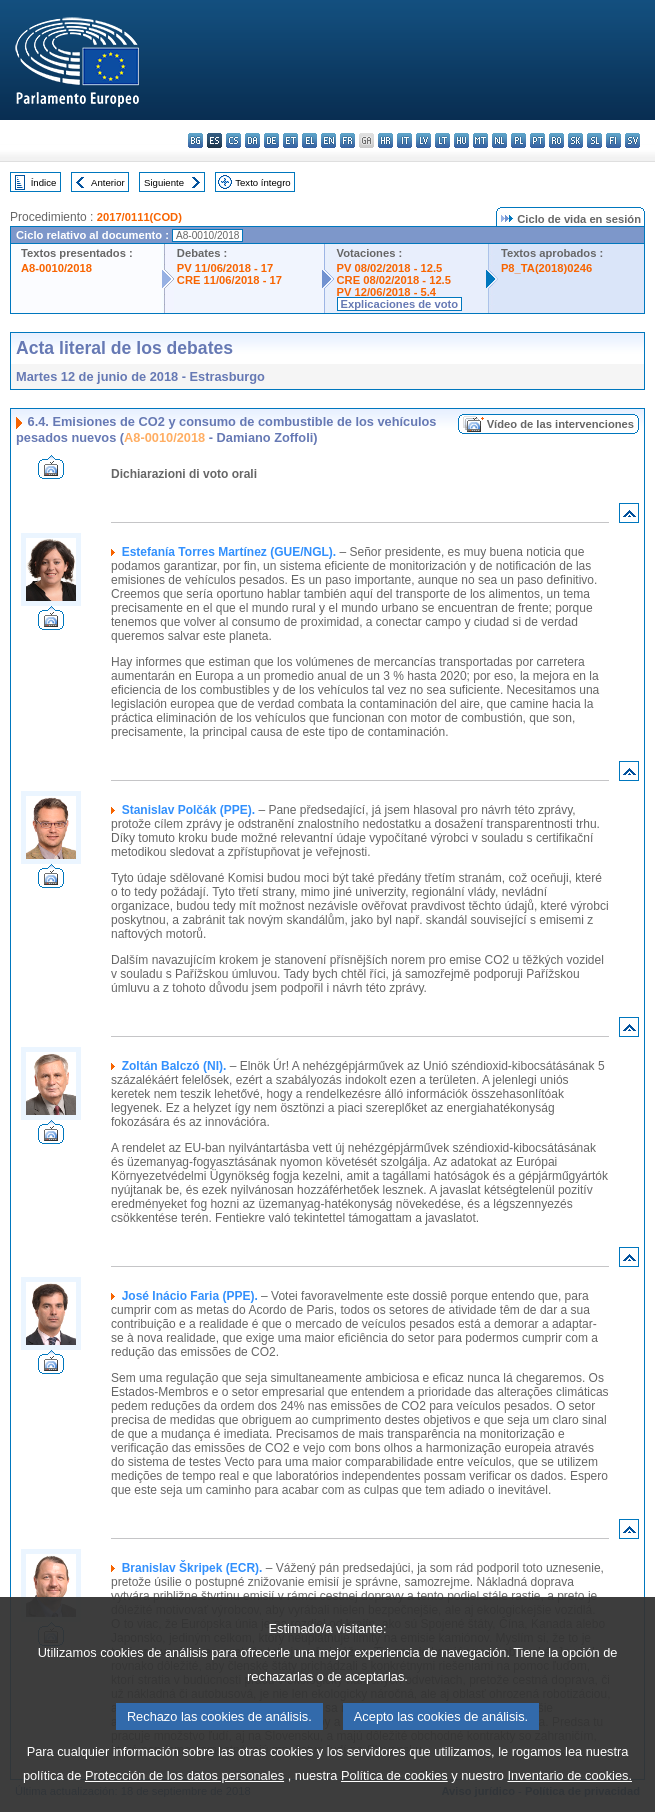 Image resolution: width=655 pixels, height=1812 pixels. I want to click on CRE 08/02/2018 - 12.5, so click(394, 280).